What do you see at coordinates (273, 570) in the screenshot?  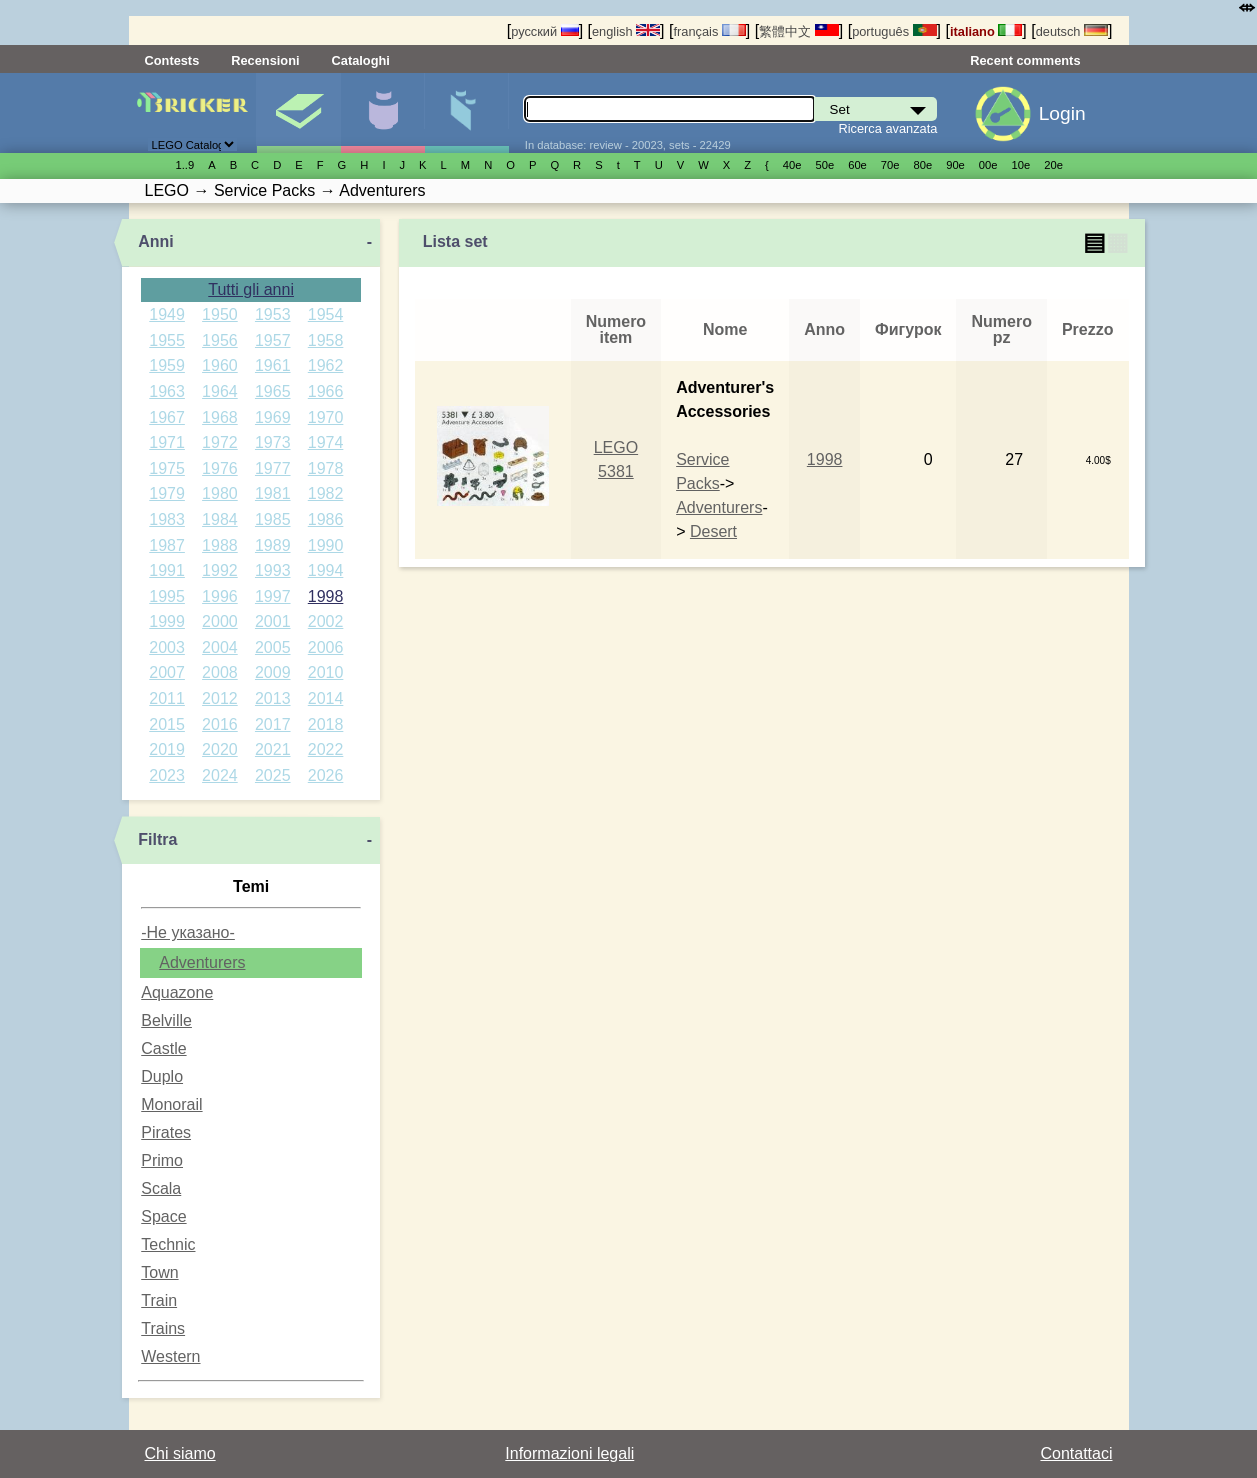 I see `1993` at bounding box center [273, 570].